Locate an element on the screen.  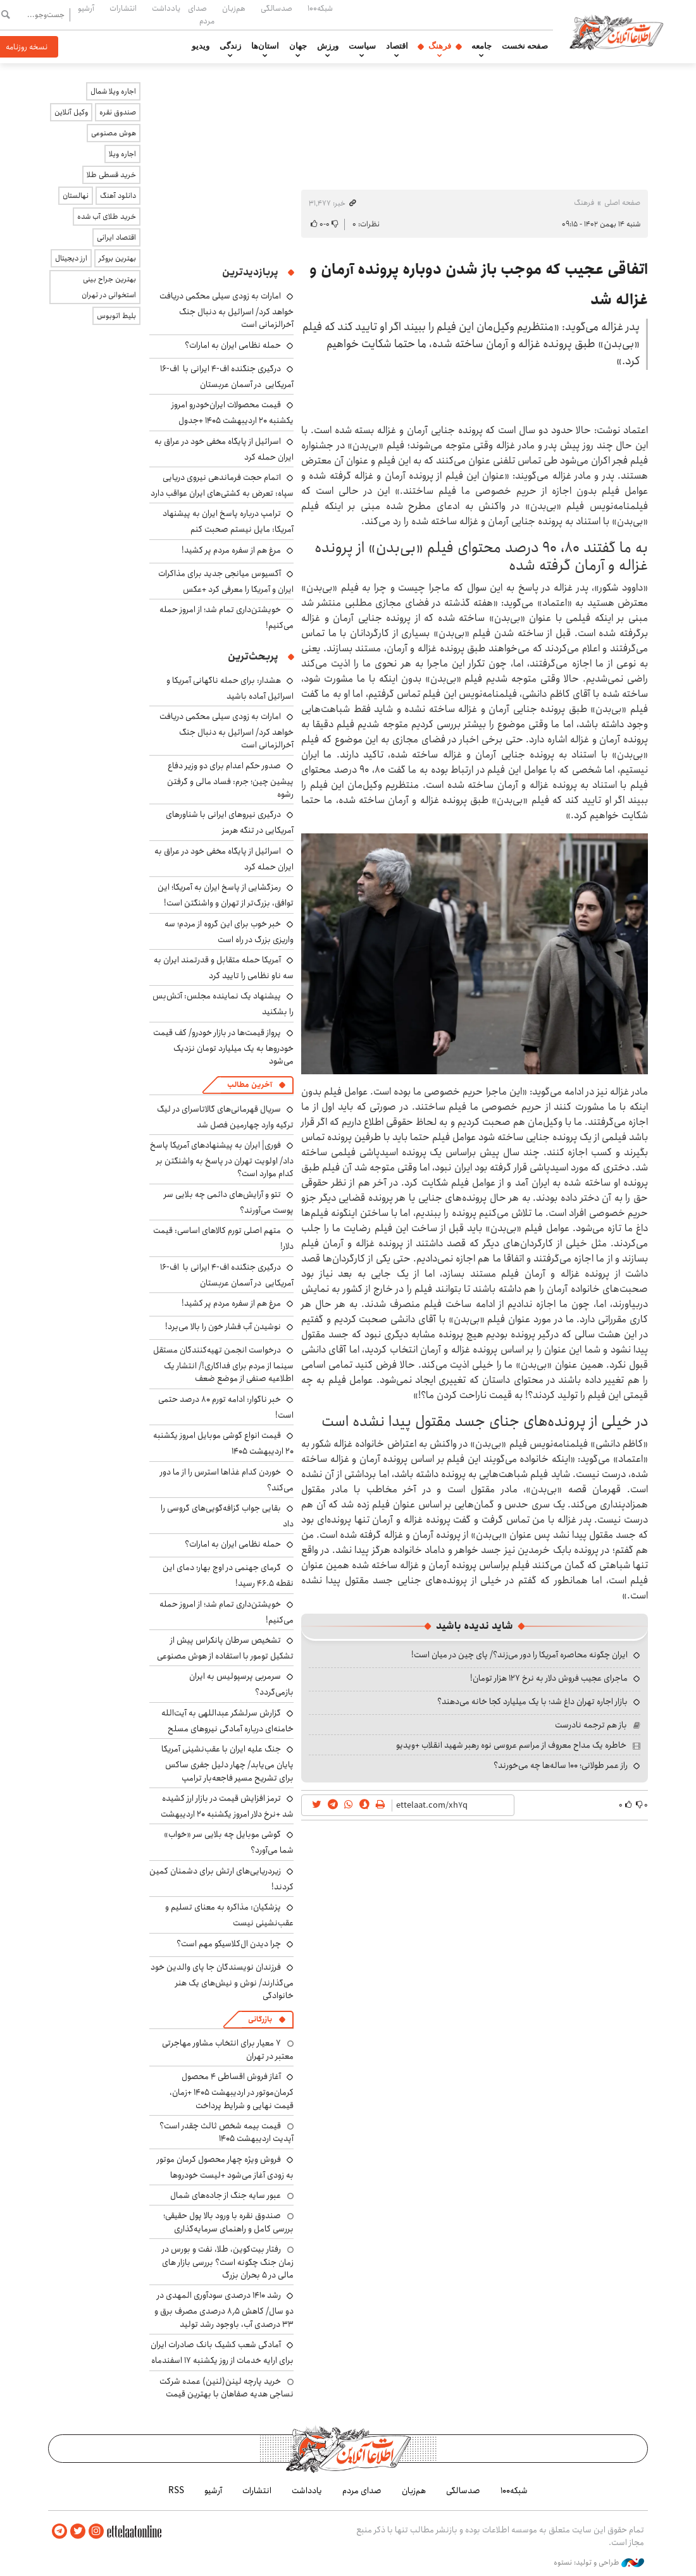
رفتار بیت‌کوین، طلا، نفت و بورس در زمان جنگ چگونه است؟ بررسی بازار های مالی در 5 بحران بزرگ is located at coordinates (228, 2262).